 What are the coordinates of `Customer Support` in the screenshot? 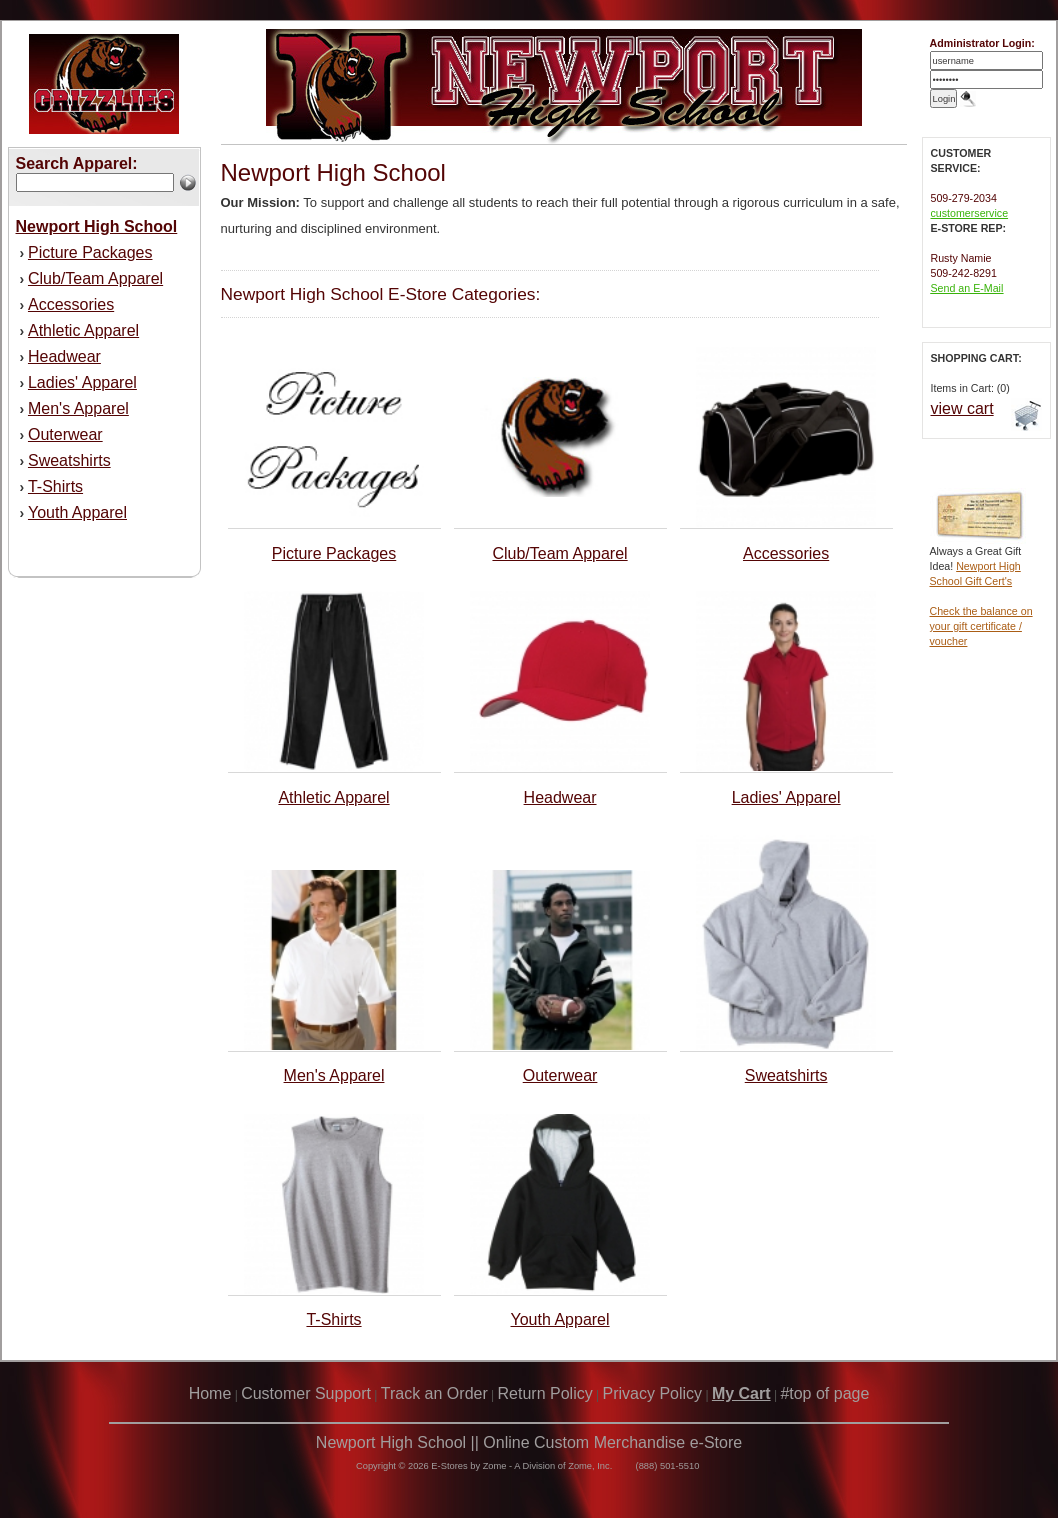 It's located at (306, 1393).